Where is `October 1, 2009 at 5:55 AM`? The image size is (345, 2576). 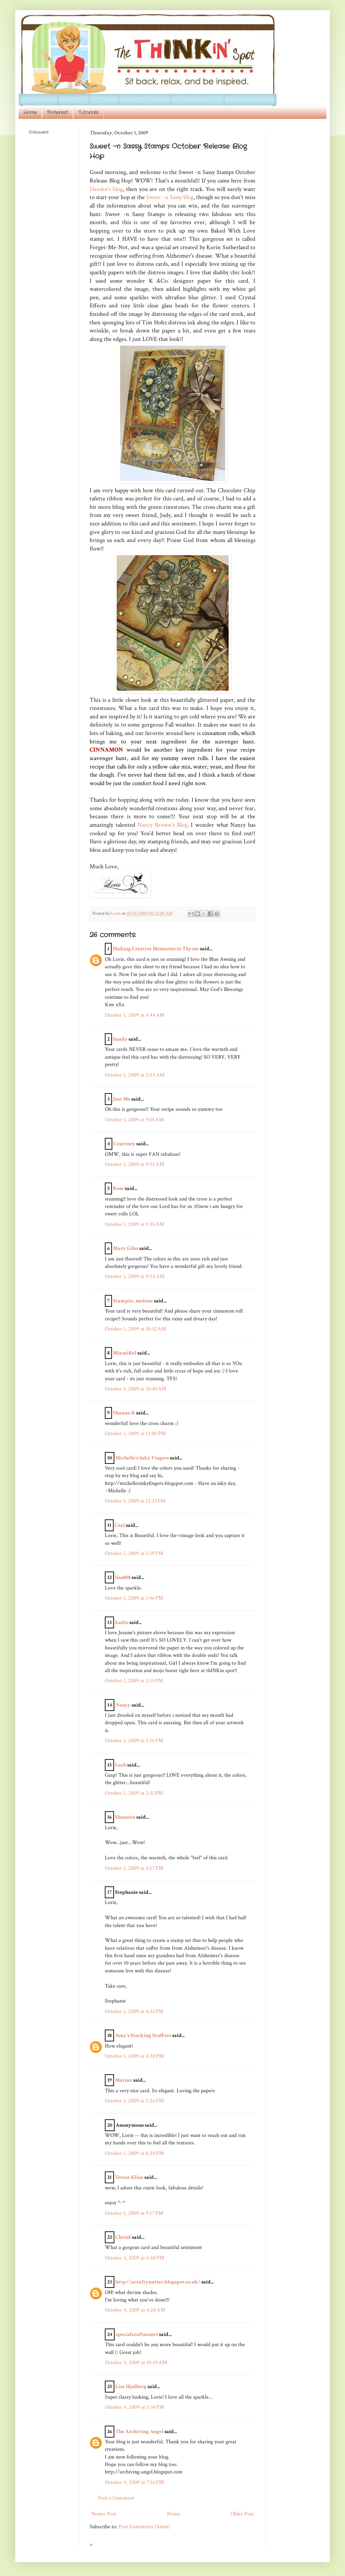 October 1, 2009 at 5:55 AM is located at coordinates (134, 1075).